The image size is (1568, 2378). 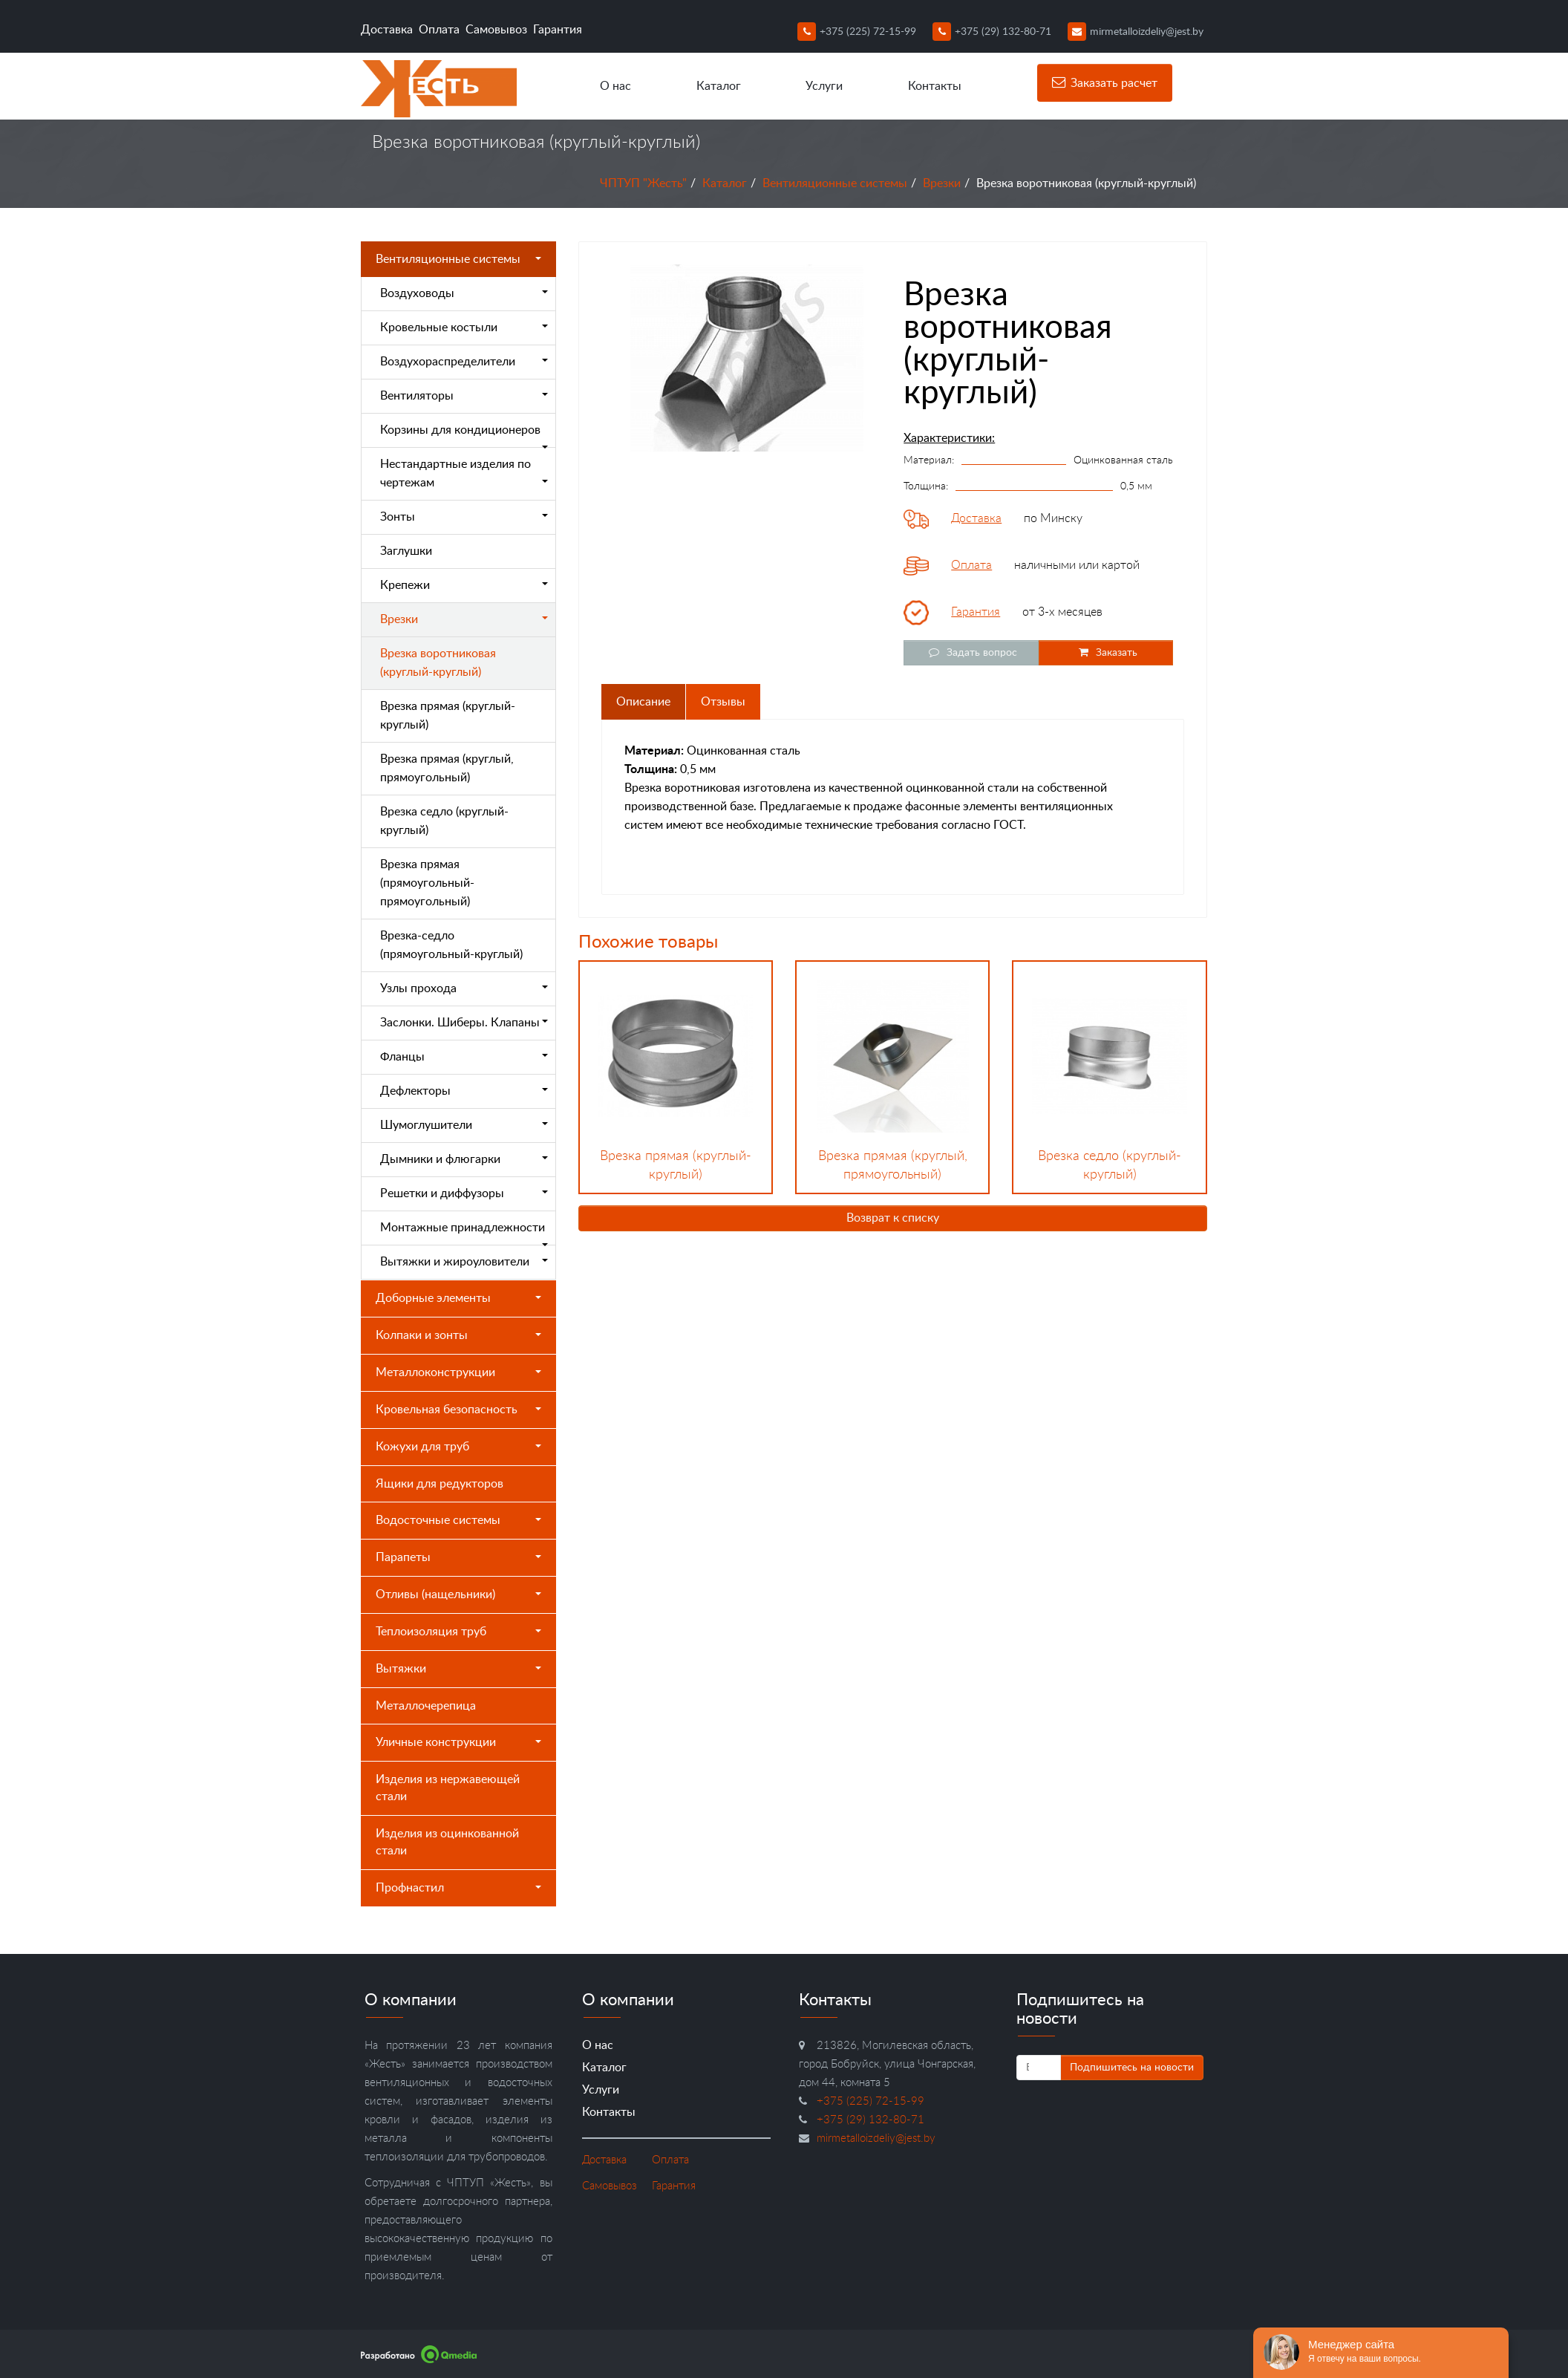 I want to click on Вытяжки и жироуловители, so click(x=464, y=1262).